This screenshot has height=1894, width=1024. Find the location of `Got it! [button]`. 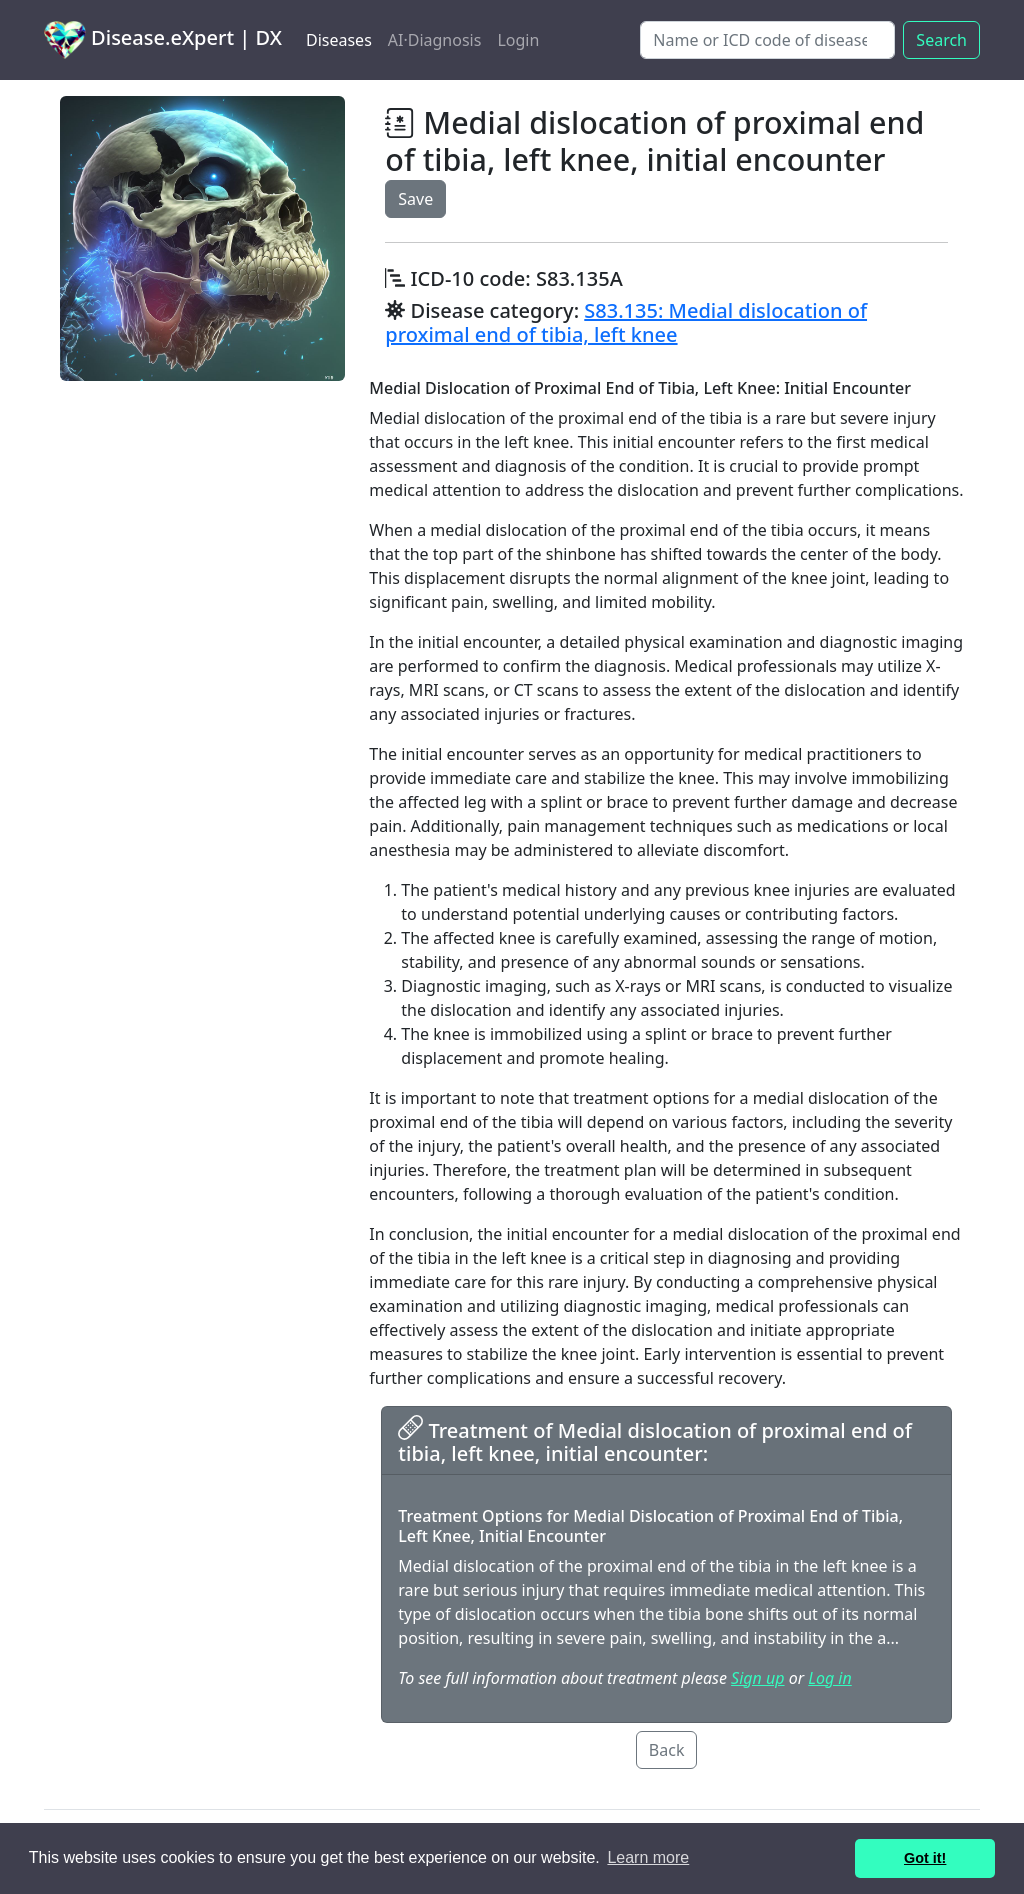

Got it! [button] is located at coordinates (925, 1858).